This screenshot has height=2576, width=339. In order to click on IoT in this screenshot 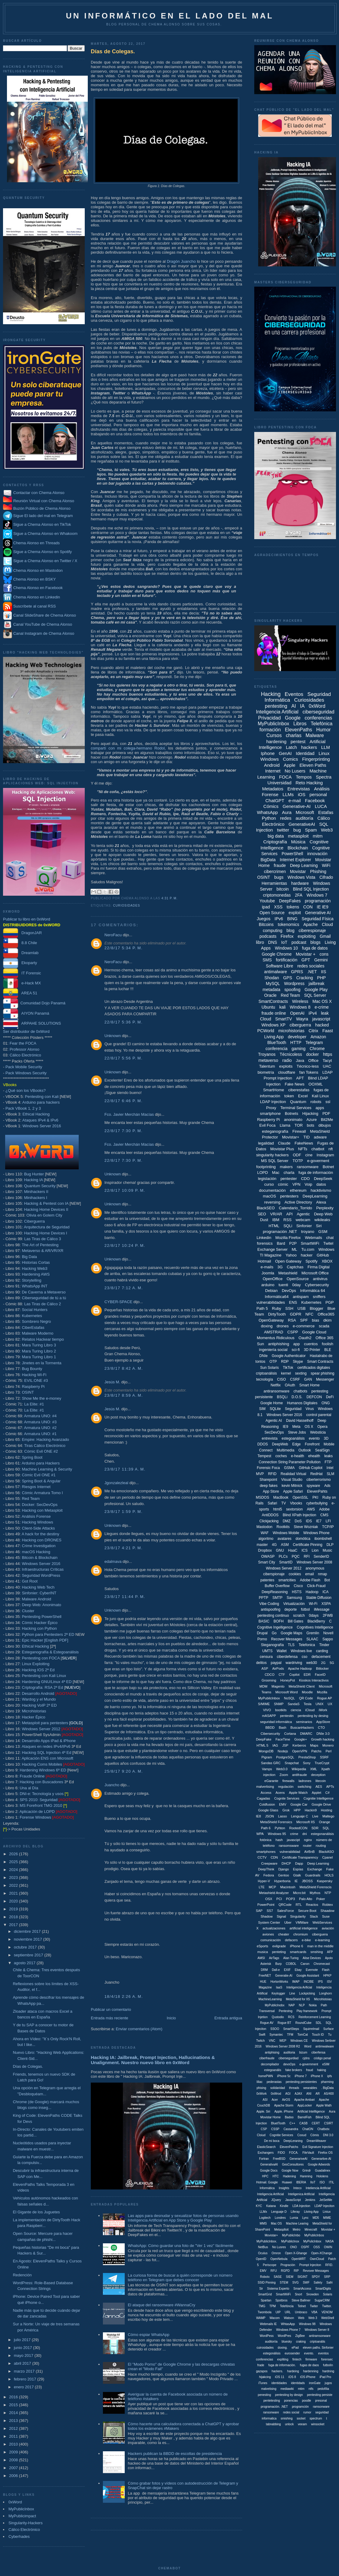, I will do `click(284, 942)`.